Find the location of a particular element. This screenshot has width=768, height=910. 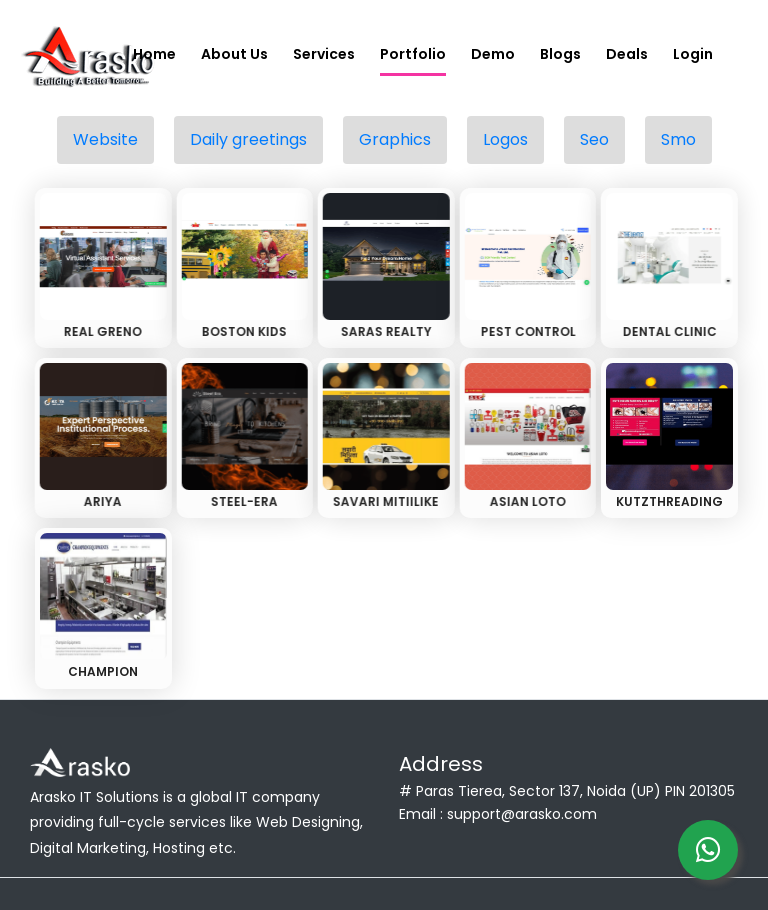

DENTAL CLINIC is located at coordinates (667, 331).